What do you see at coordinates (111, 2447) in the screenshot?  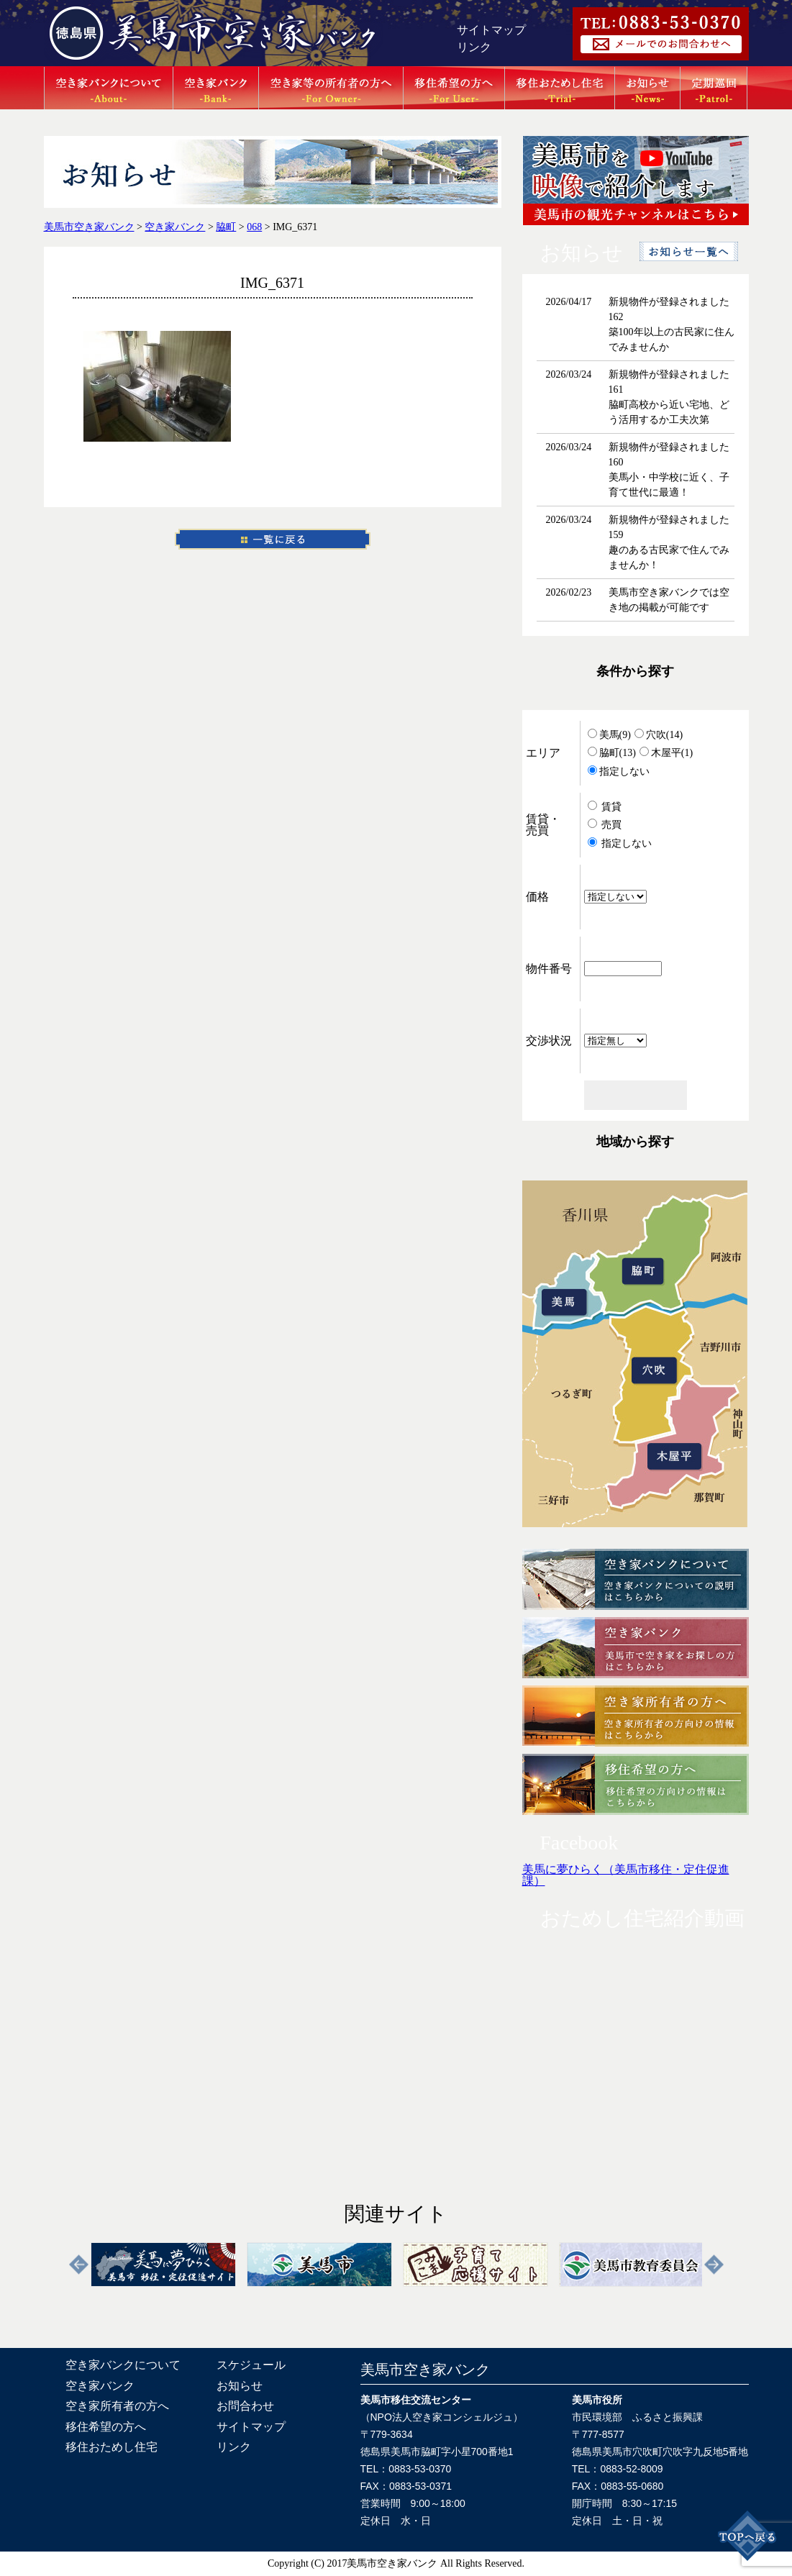 I see `移住おためし住宅` at bounding box center [111, 2447].